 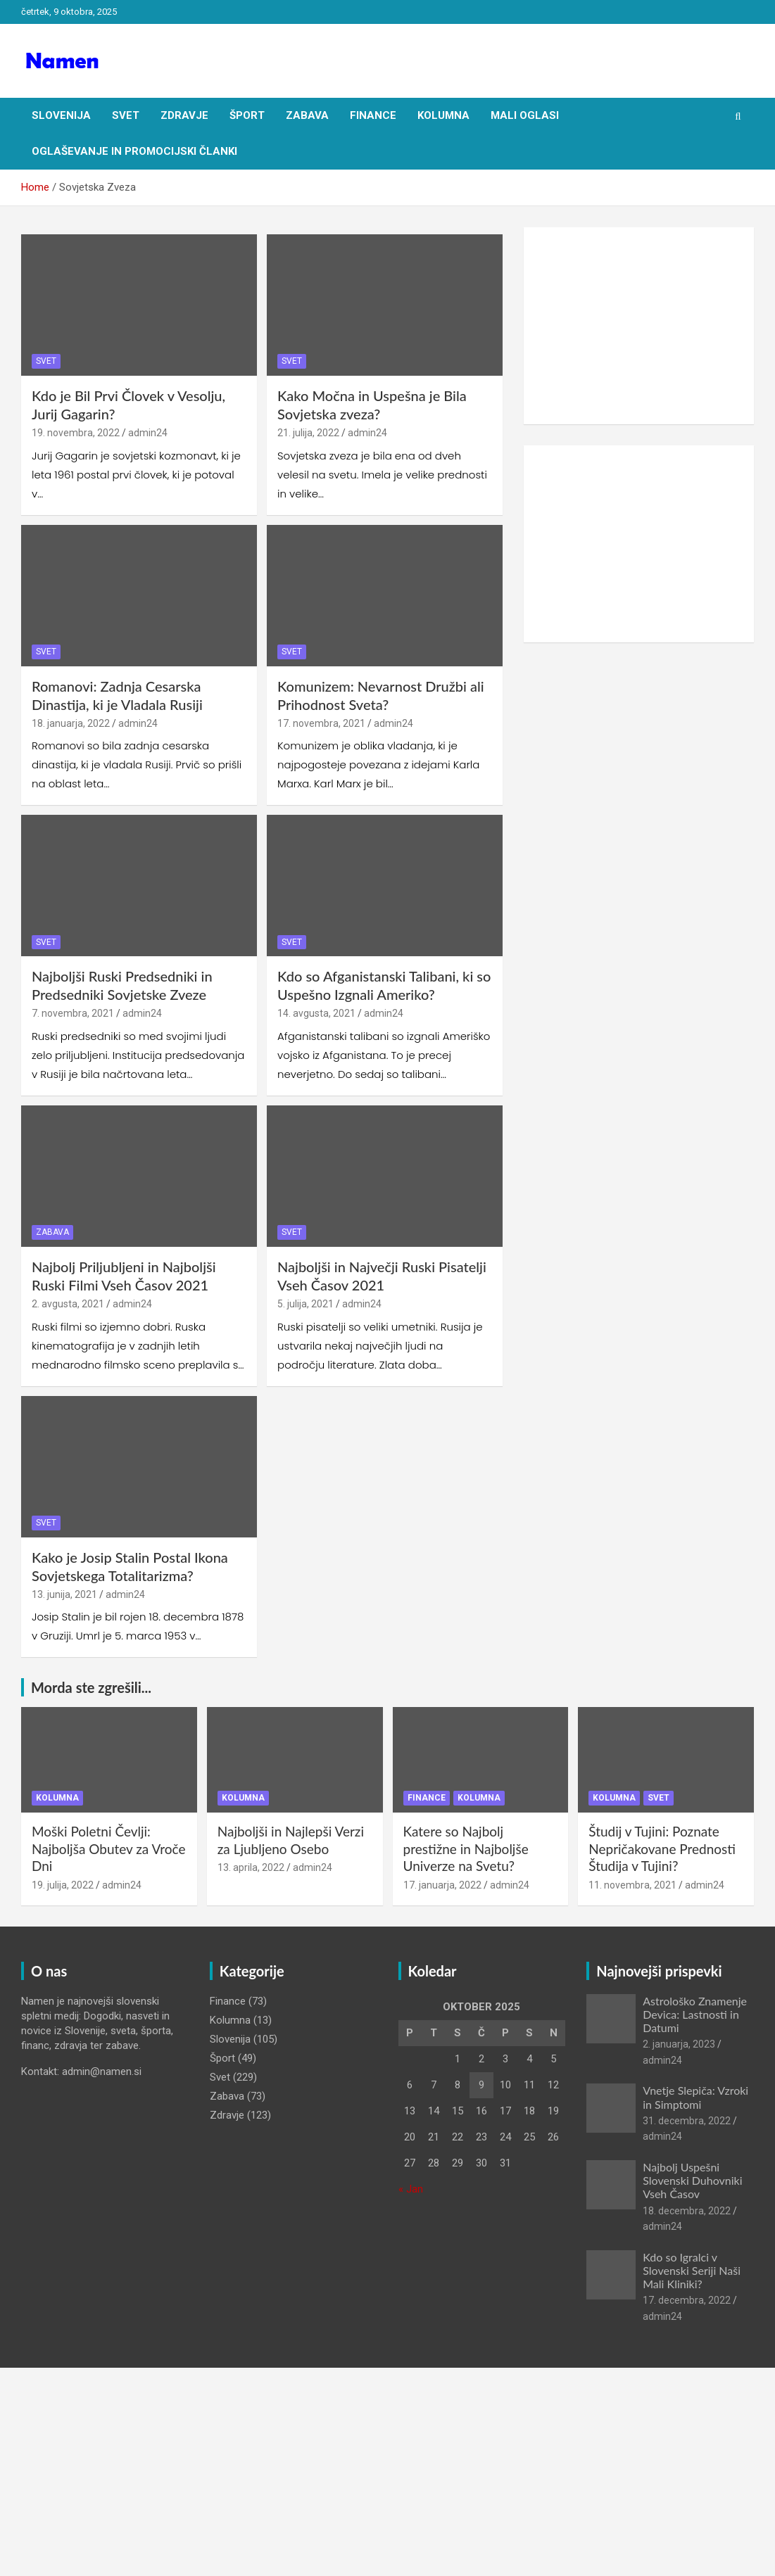 What do you see at coordinates (134, 151) in the screenshot?
I see `Oglaševanje in Promocijski članki` at bounding box center [134, 151].